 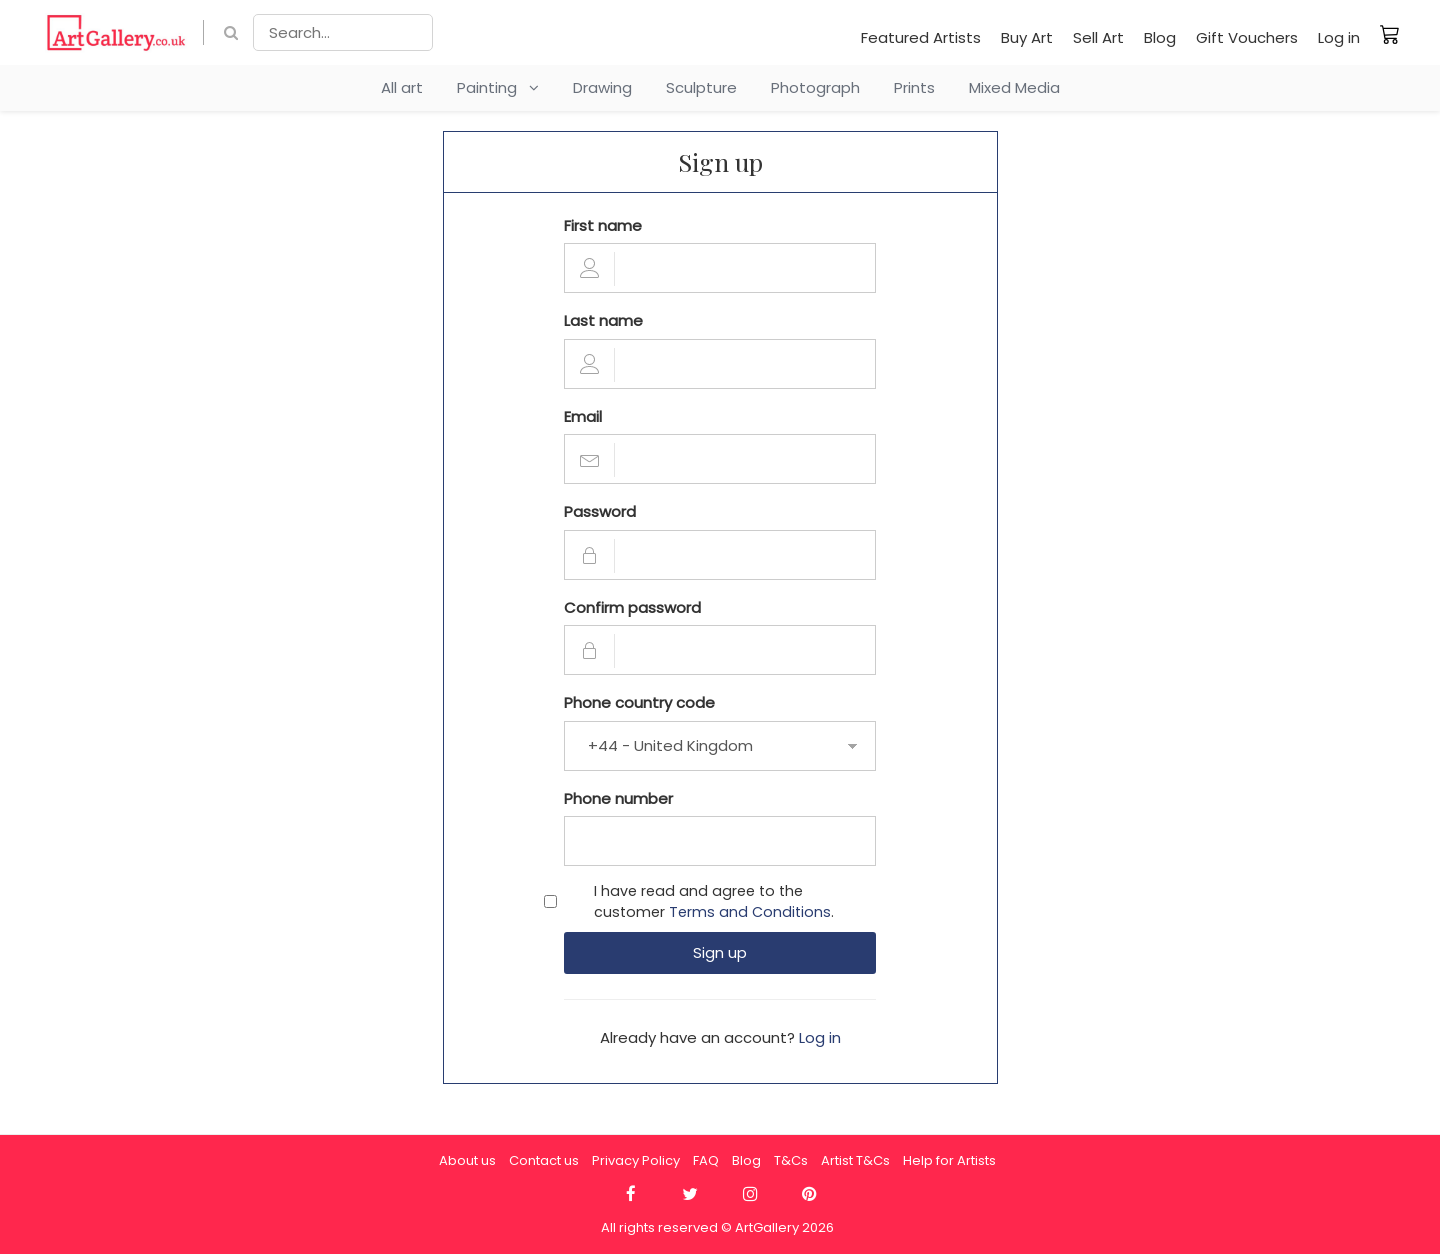 What do you see at coordinates (1098, 37) in the screenshot?
I see `Sell Art` at bounding box center [1098, 37].